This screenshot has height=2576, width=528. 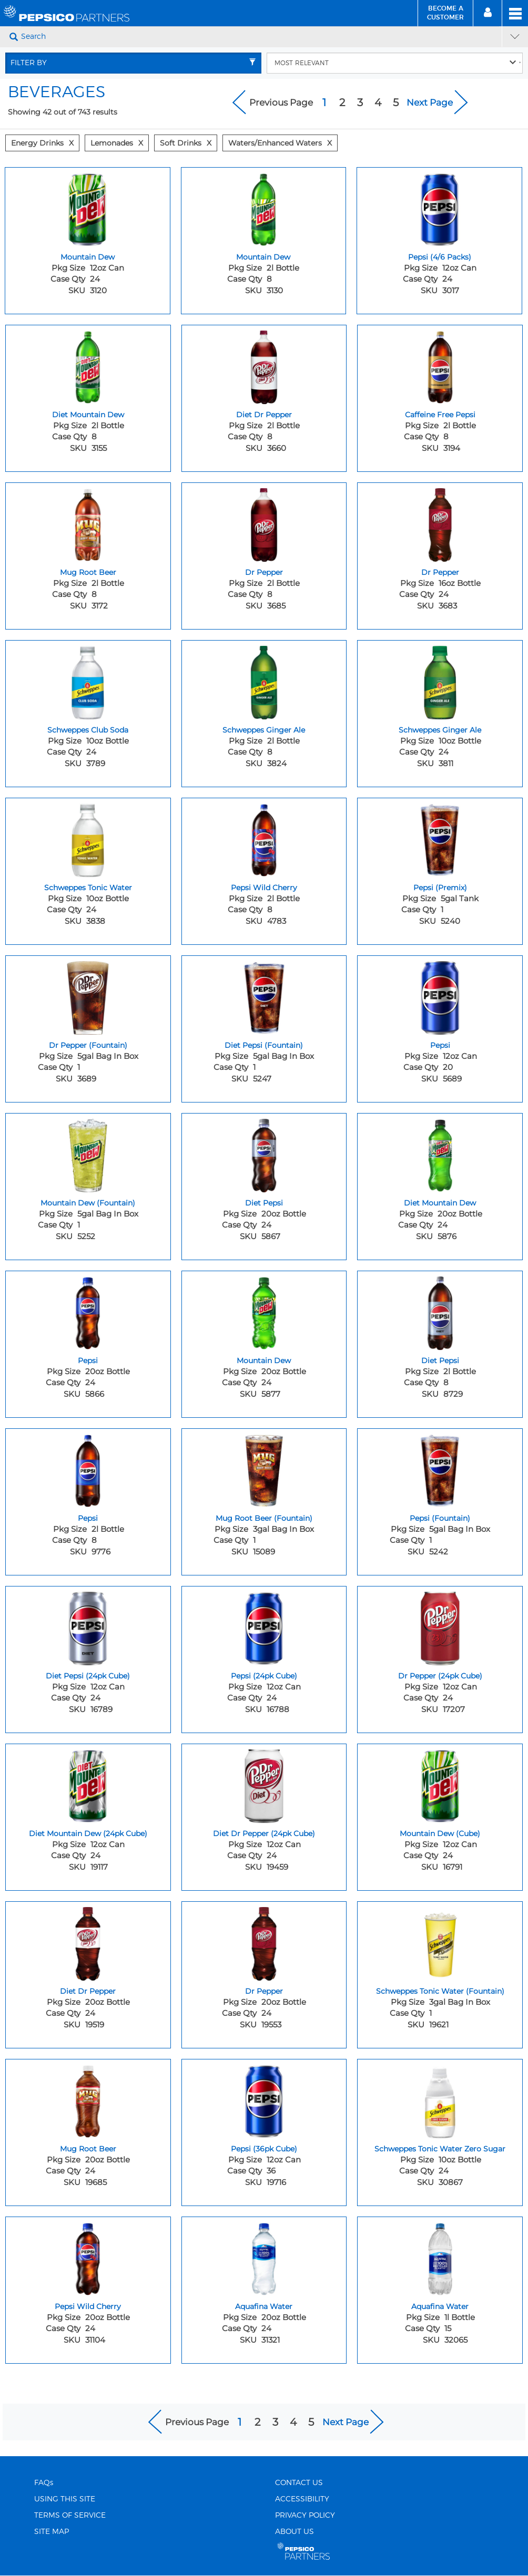 I want to click on [Diet Dr Pepper (24pk Cube) - Image for sku 19459], so click(x=264, y=1783).